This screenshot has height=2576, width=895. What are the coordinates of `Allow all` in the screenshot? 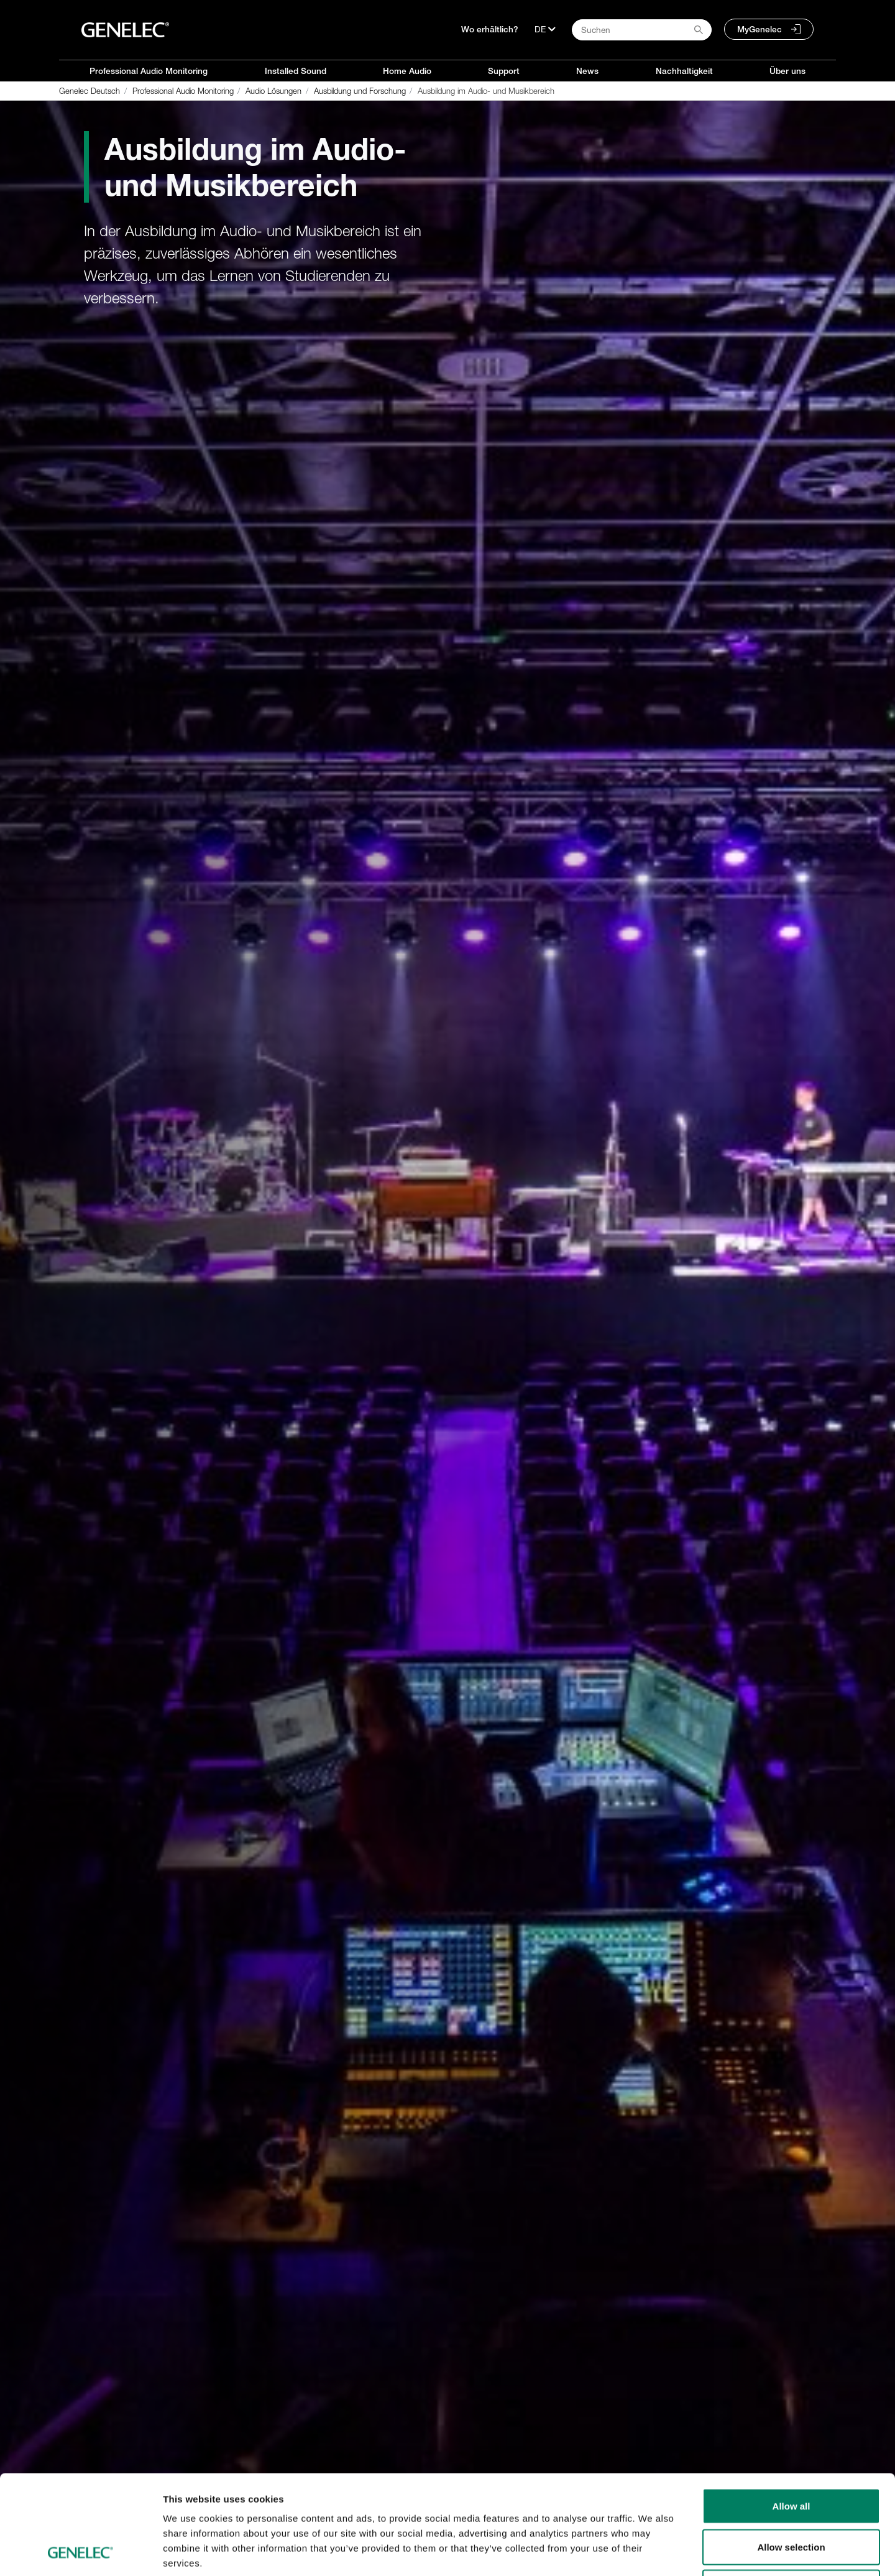 It's located at (791, 2413).